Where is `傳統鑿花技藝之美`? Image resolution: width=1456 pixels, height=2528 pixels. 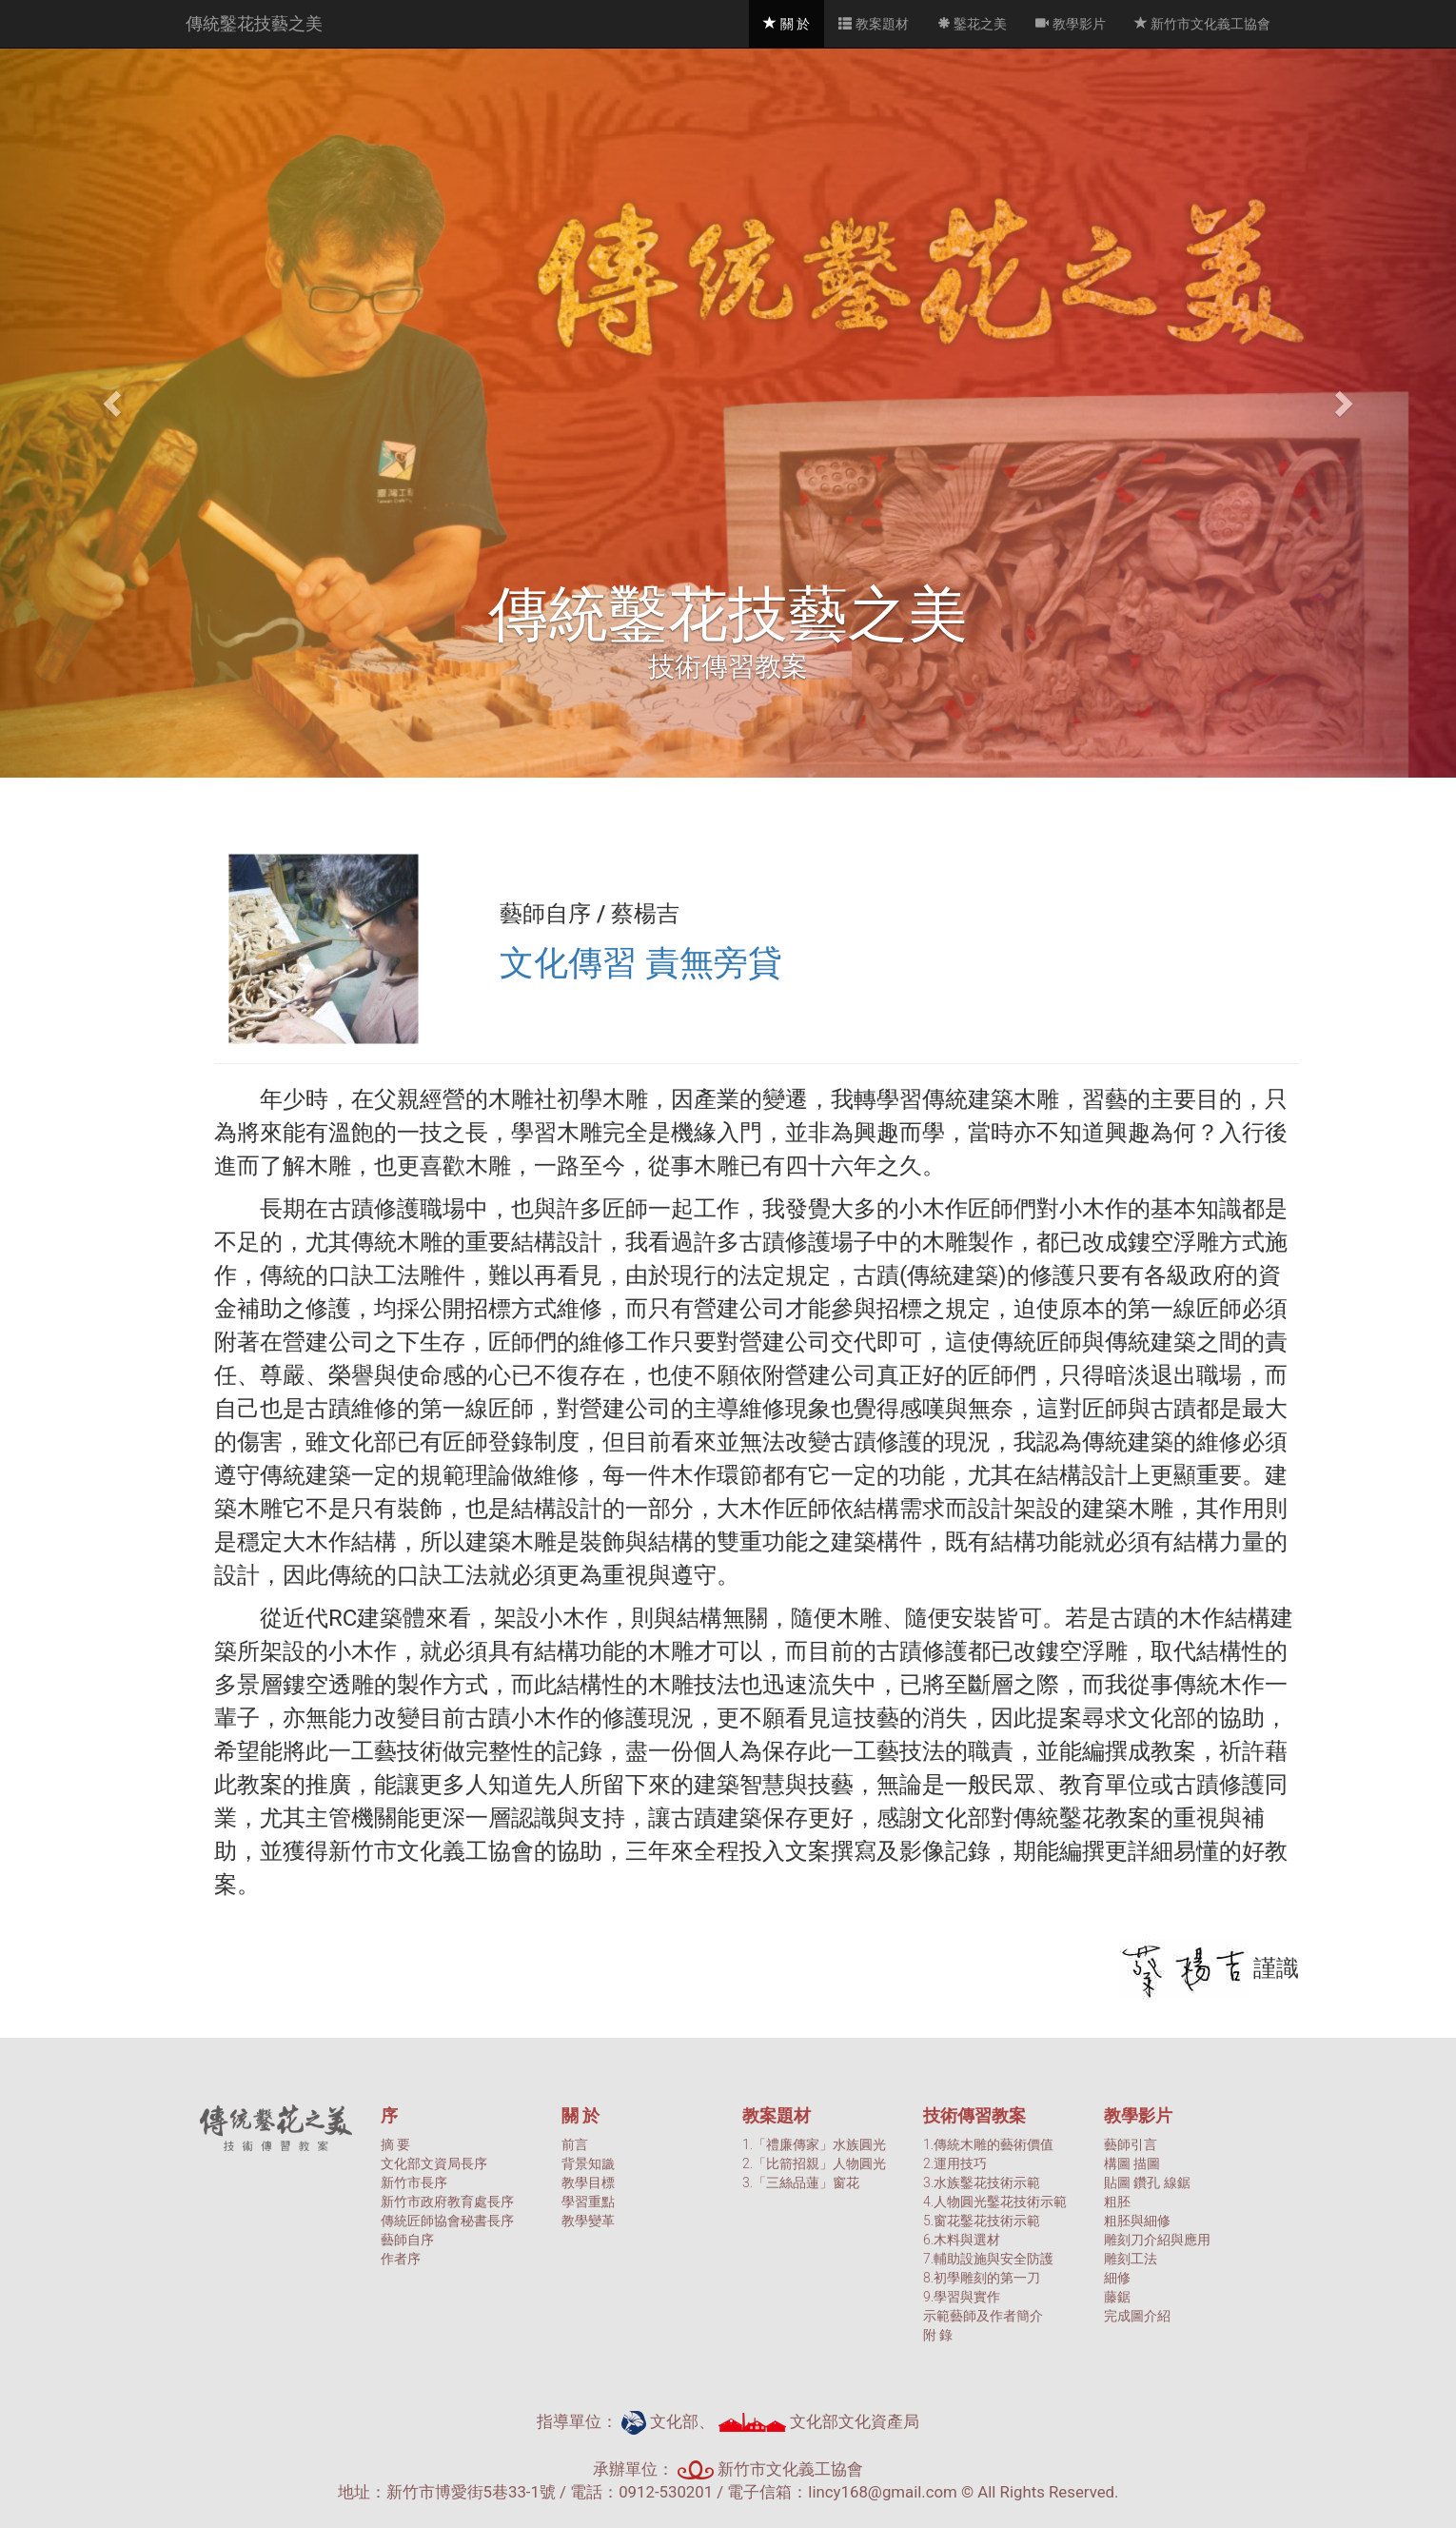
傳統鑿花技藝之美 is located at coordinates (254, 23).